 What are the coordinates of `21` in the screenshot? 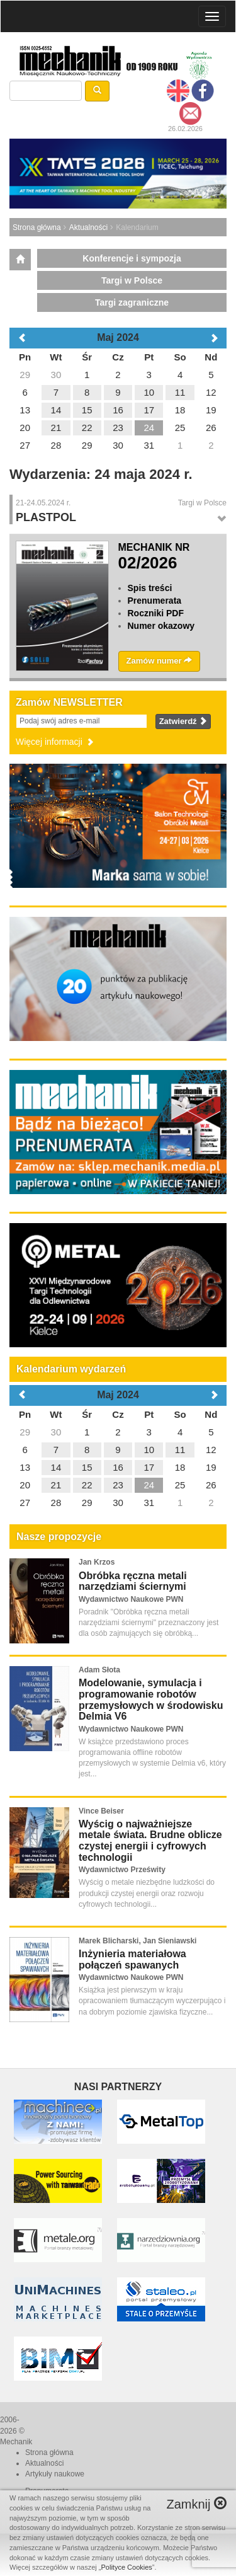 It's located at (56, 1485).